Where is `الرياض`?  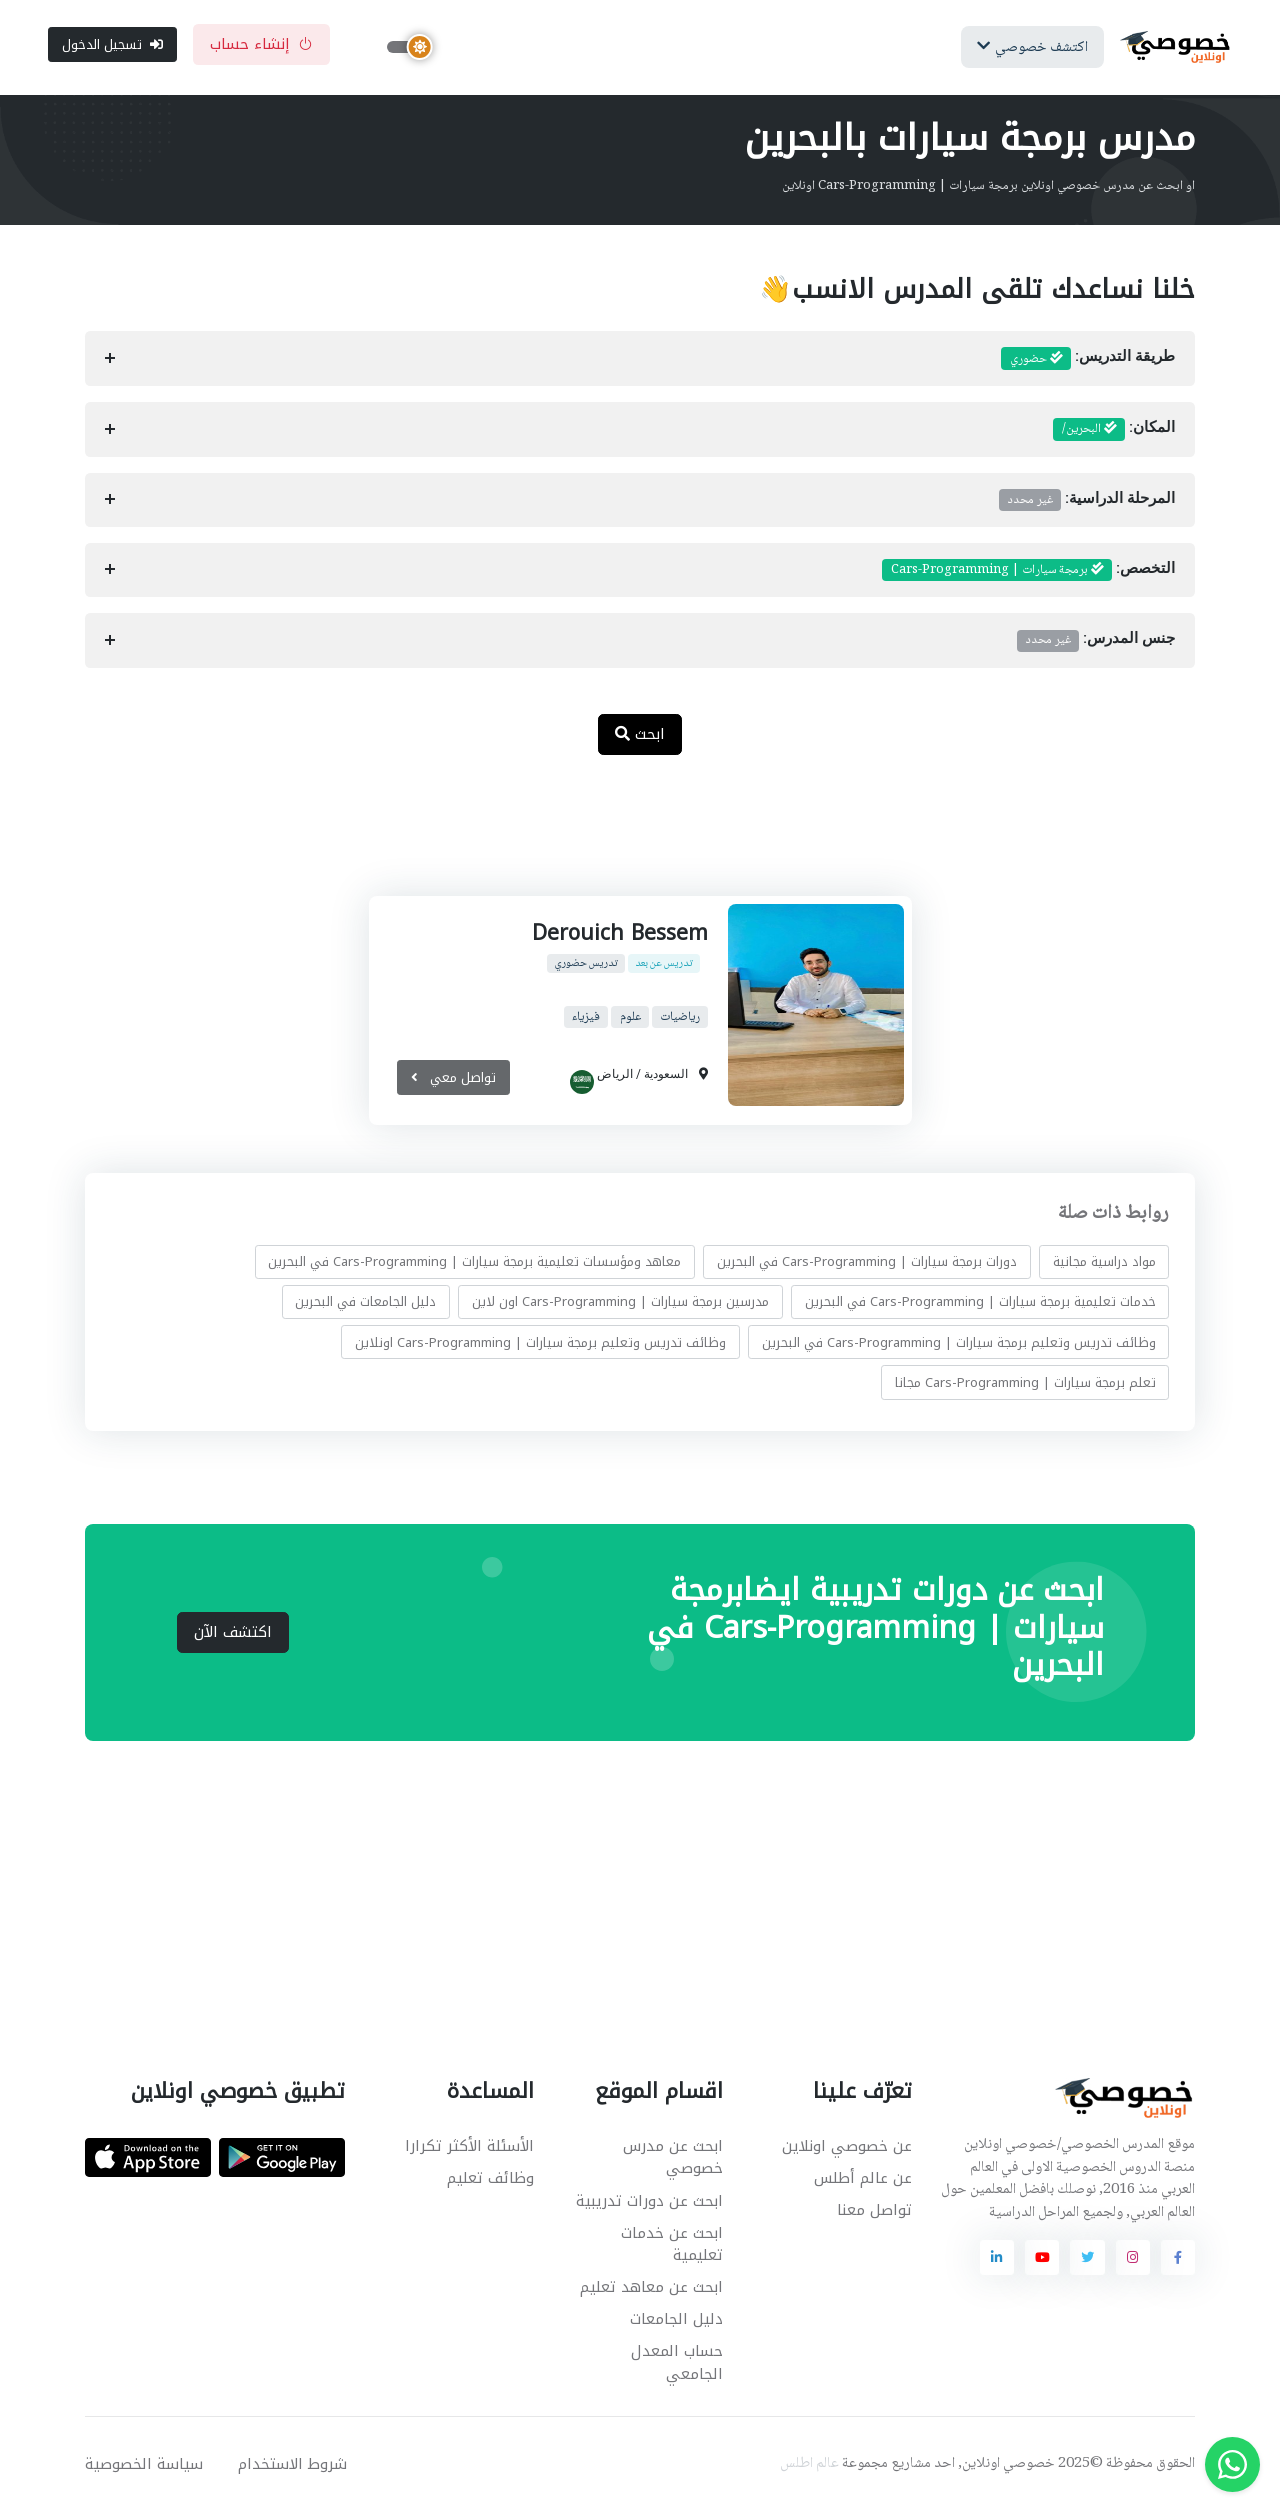 الرياض is located at coordinates (615, 1075).